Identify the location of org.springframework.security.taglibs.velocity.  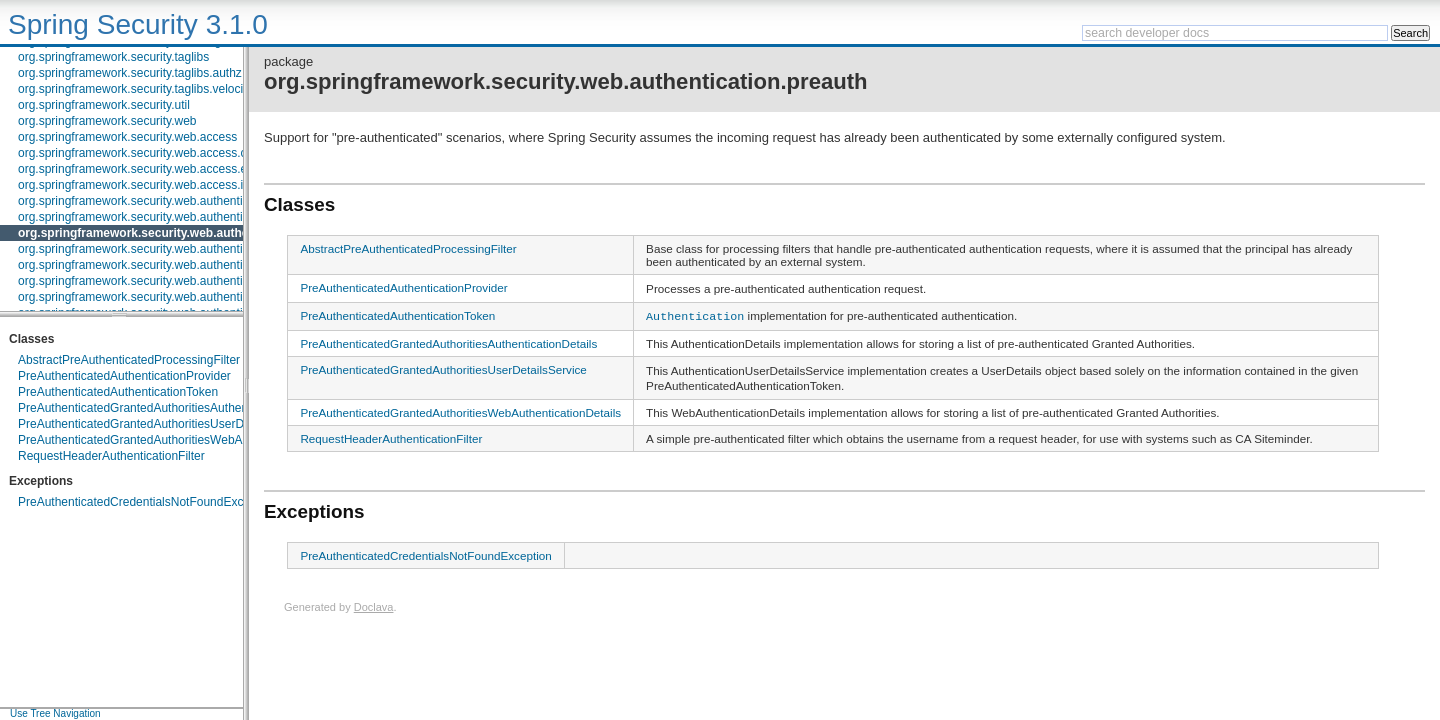
(135, 89).